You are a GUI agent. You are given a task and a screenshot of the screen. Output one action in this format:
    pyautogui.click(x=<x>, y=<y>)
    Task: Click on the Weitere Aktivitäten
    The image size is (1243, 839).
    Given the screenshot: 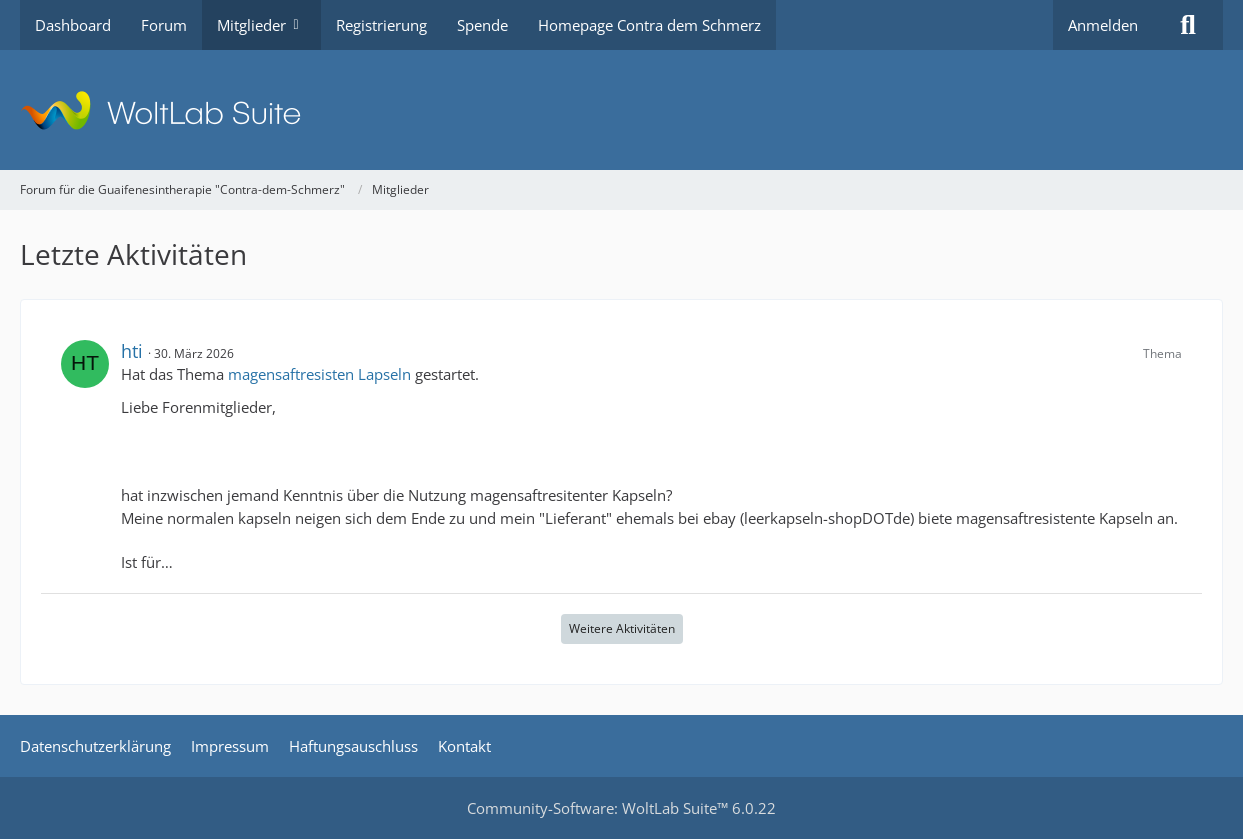 What is the action you would take?
    pyautogui.click(x=622, y=628)
    